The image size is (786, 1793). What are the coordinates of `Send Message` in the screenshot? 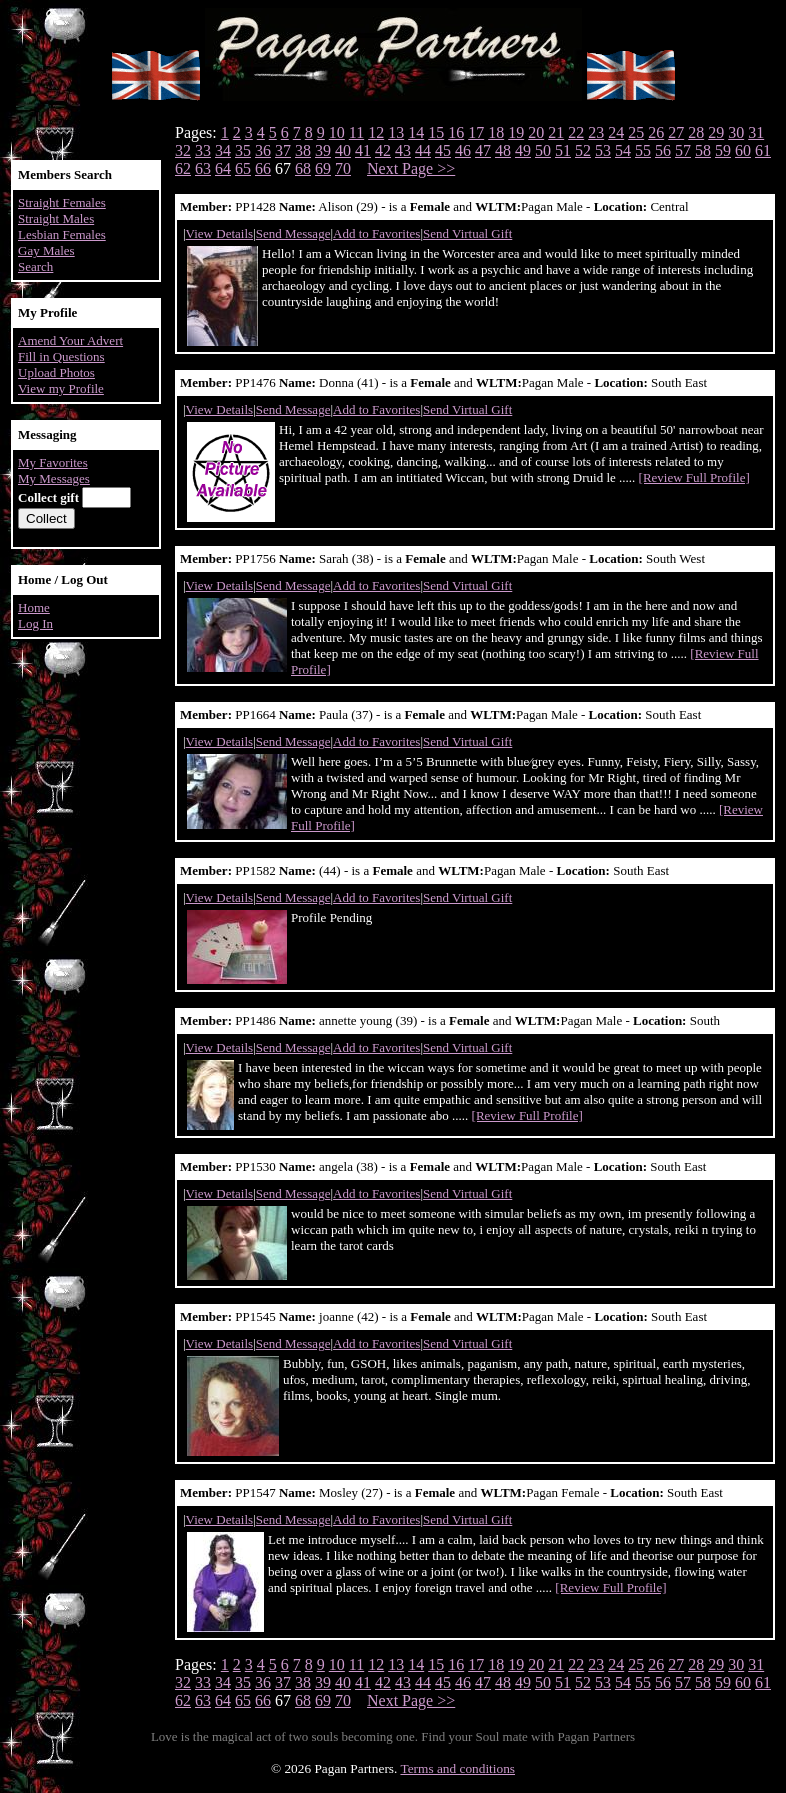 It's located at (293, 233).